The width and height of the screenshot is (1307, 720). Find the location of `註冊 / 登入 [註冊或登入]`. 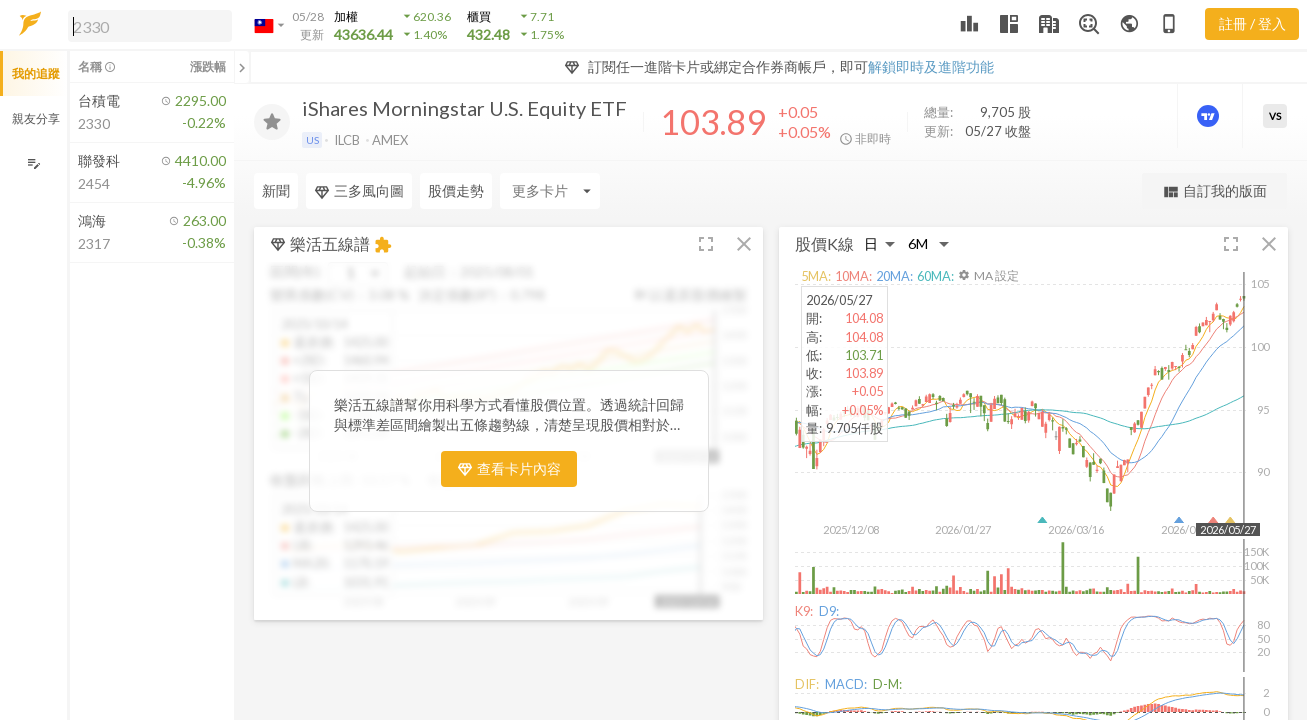

註冊 / 登入 [註冊或登入] is located at coordinates (1252, 23).